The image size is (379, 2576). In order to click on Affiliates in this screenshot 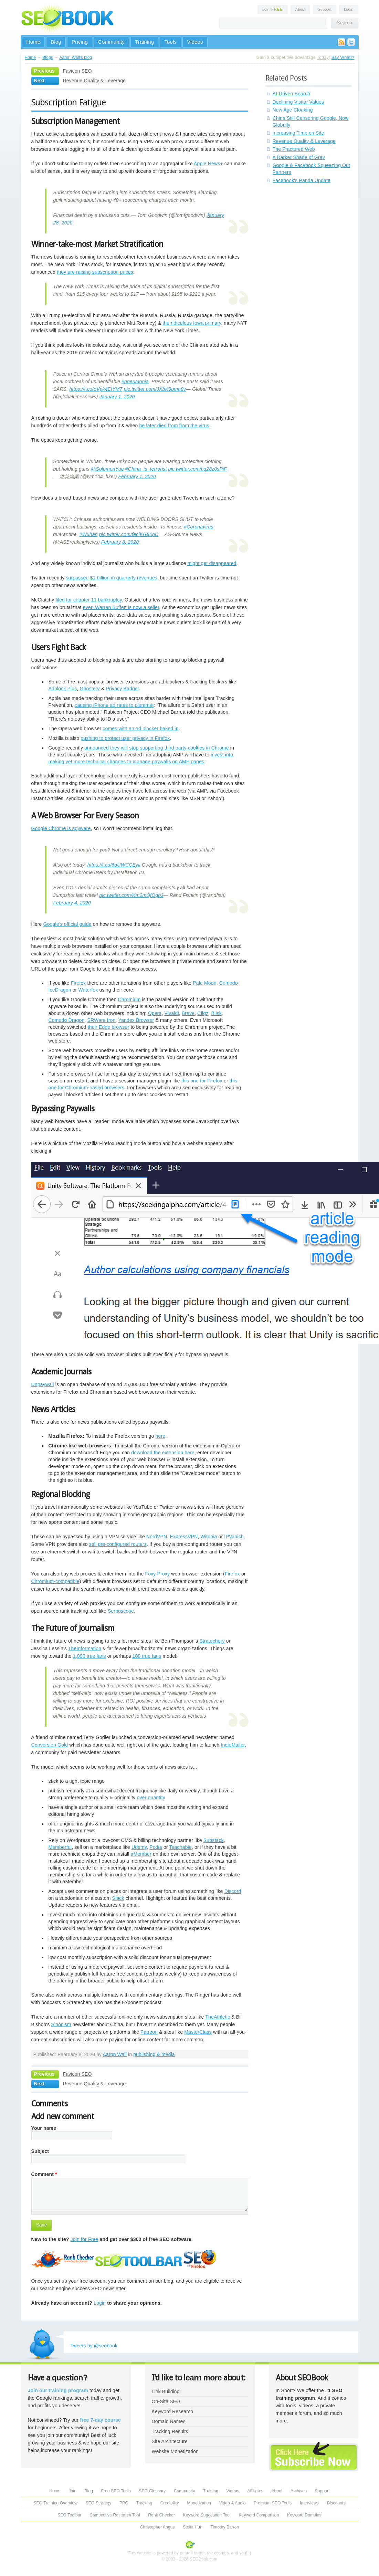, I will do `click(255, 2491)`.